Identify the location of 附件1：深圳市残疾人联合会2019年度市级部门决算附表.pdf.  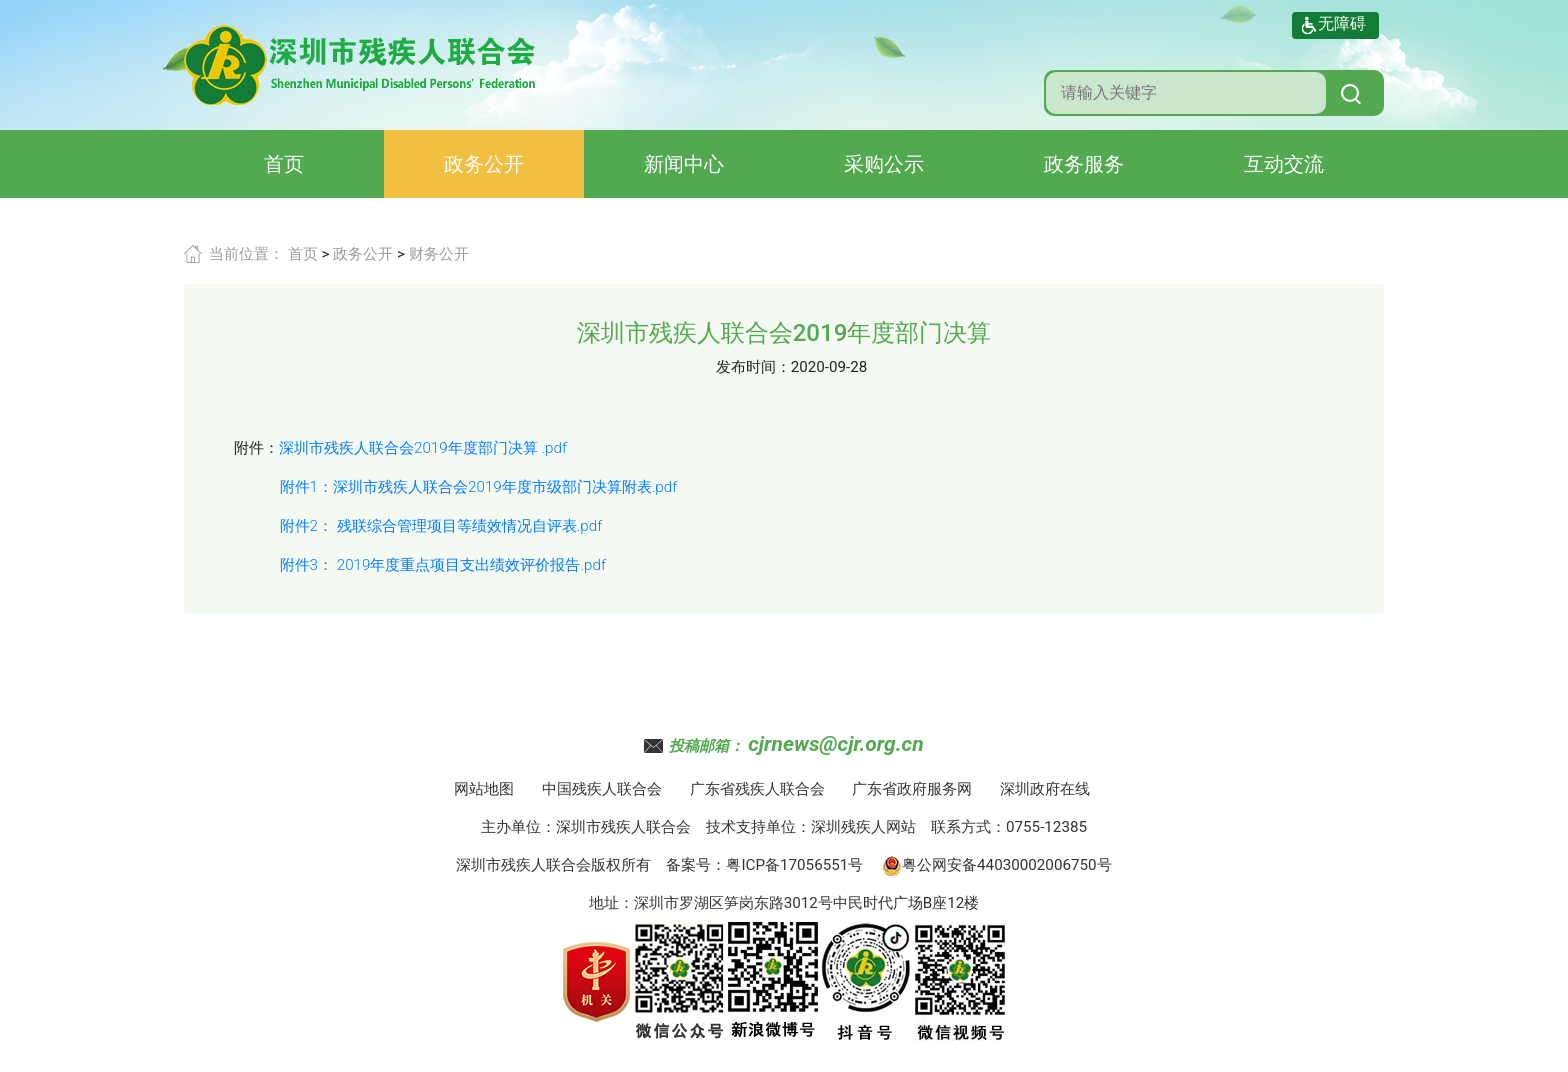
(479, 487).